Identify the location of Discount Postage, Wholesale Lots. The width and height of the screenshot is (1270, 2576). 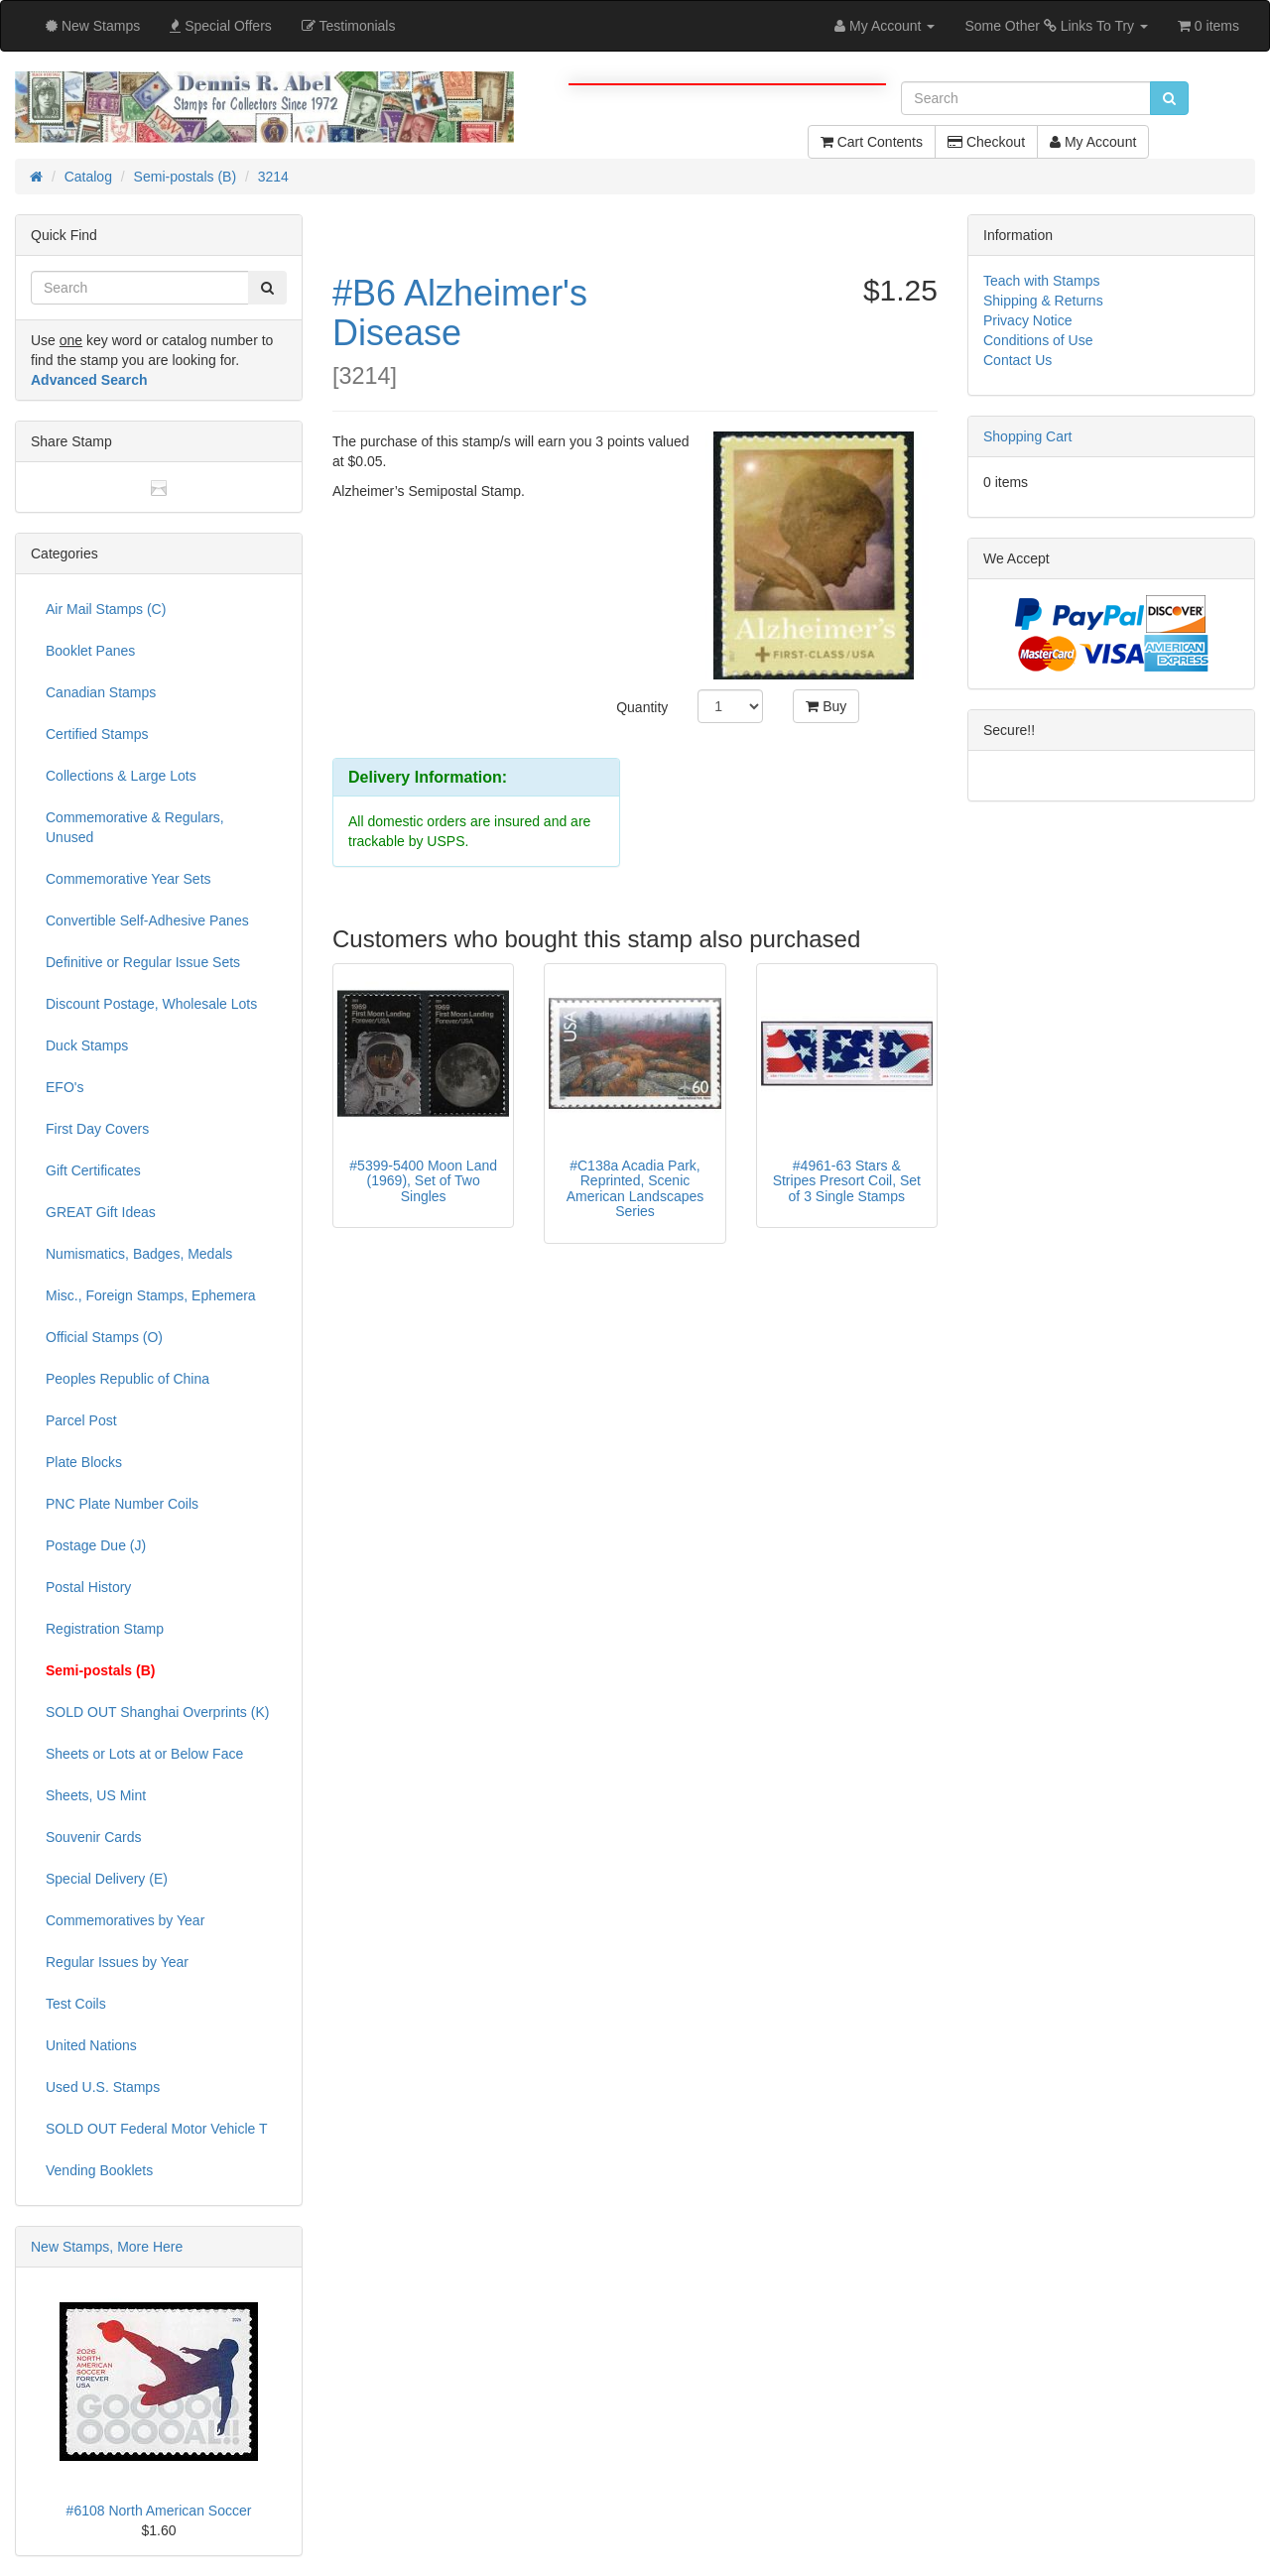
(151, 1004).